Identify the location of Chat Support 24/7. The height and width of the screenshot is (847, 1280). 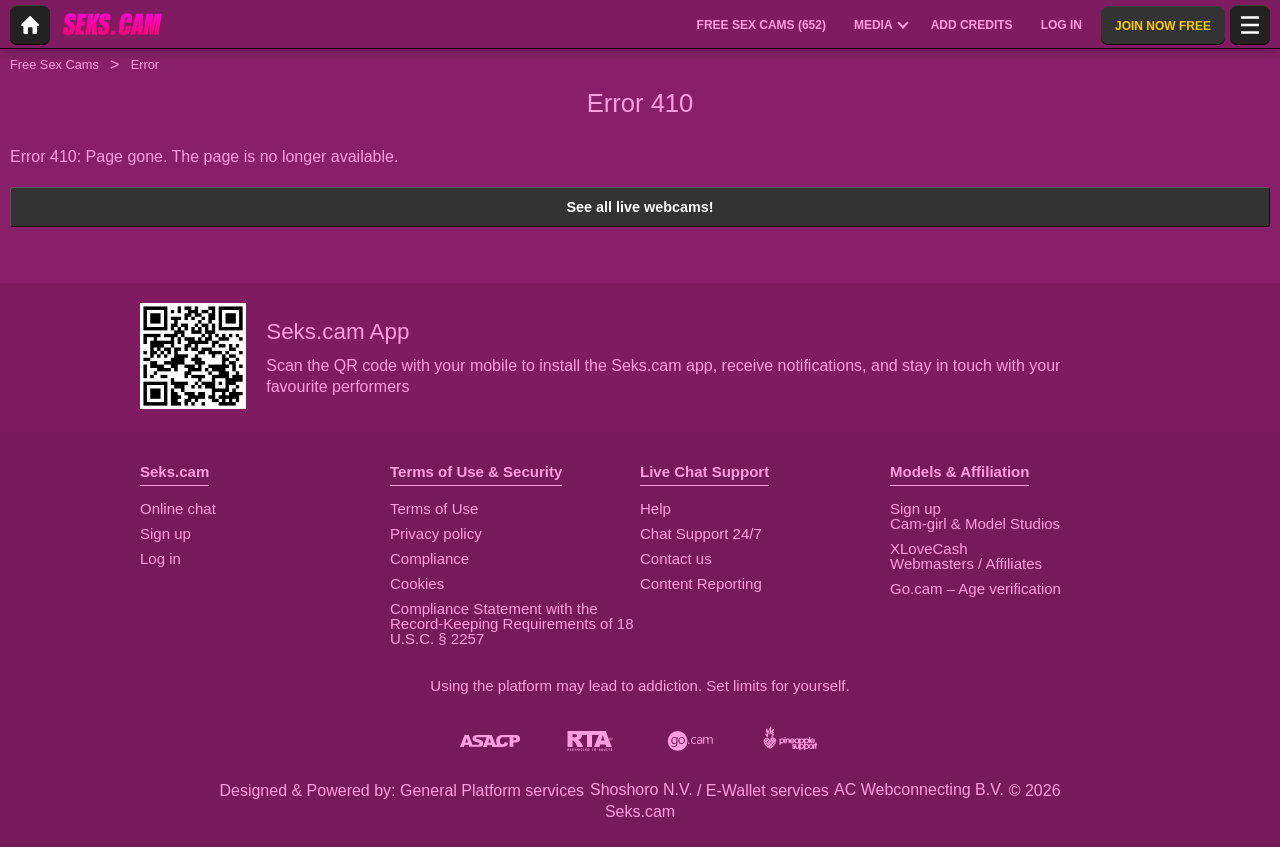
(701, 533).